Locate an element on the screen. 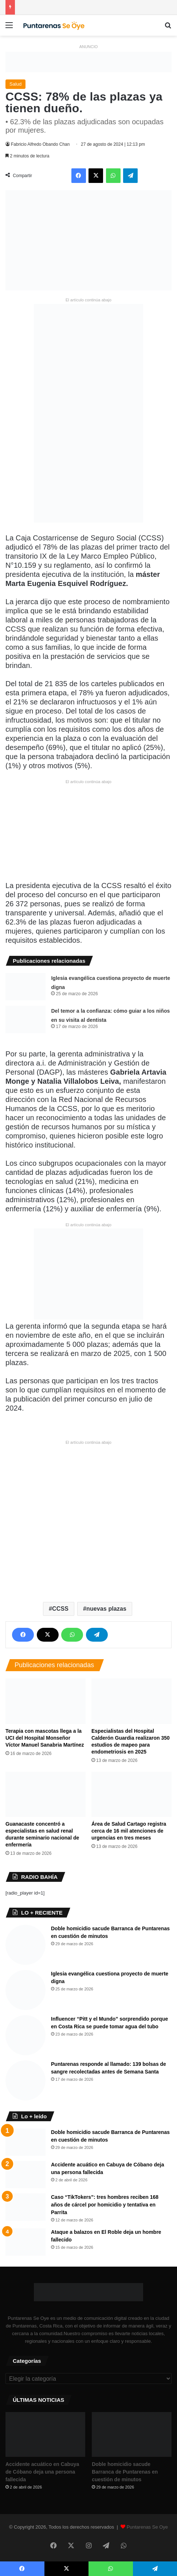 The image size is (177, 2576). nuevas plazas is located at coordinates (106, 1609).